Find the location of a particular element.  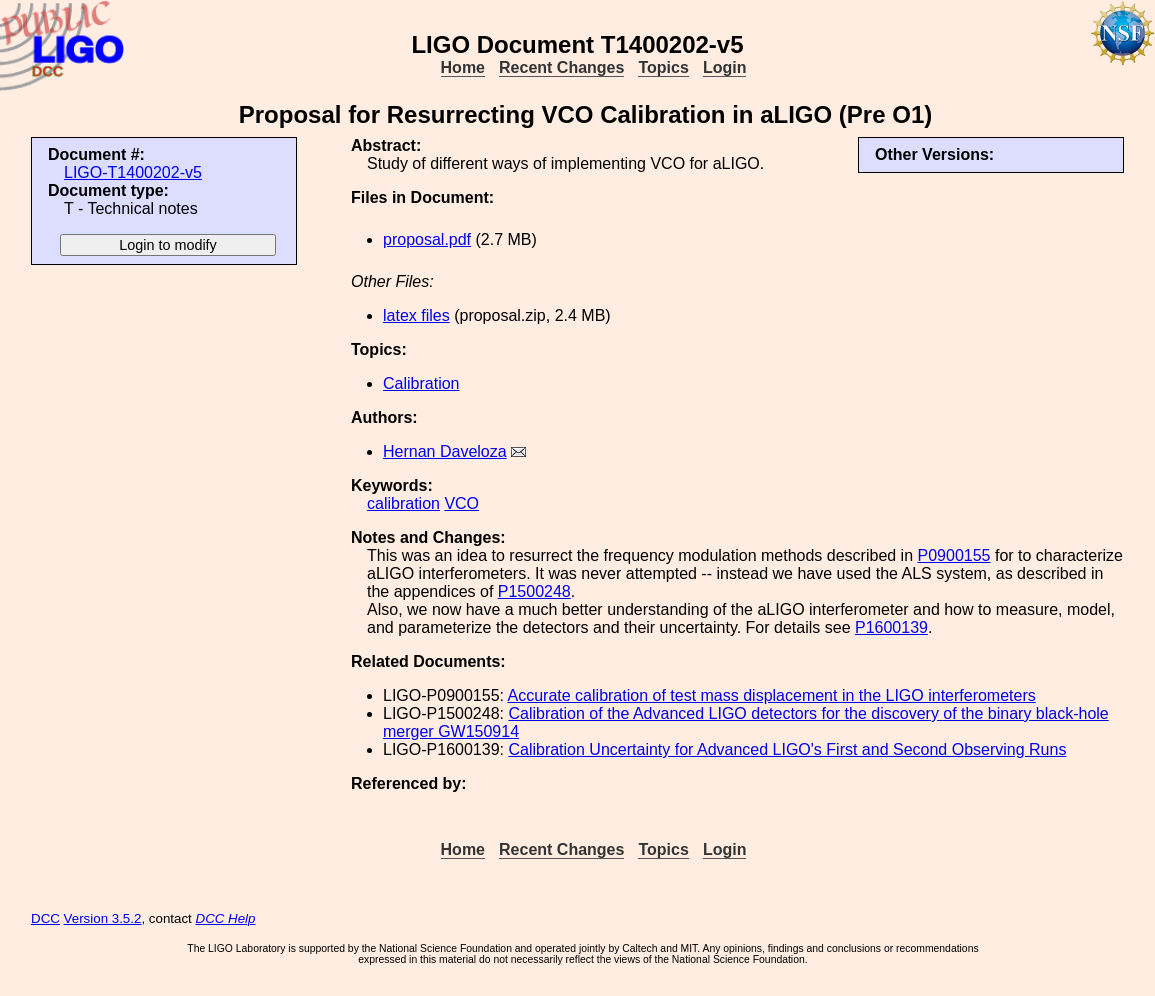

Accurate calibration of test mass displacement in the LIGO interferometers is located at coordinates (772, 695).